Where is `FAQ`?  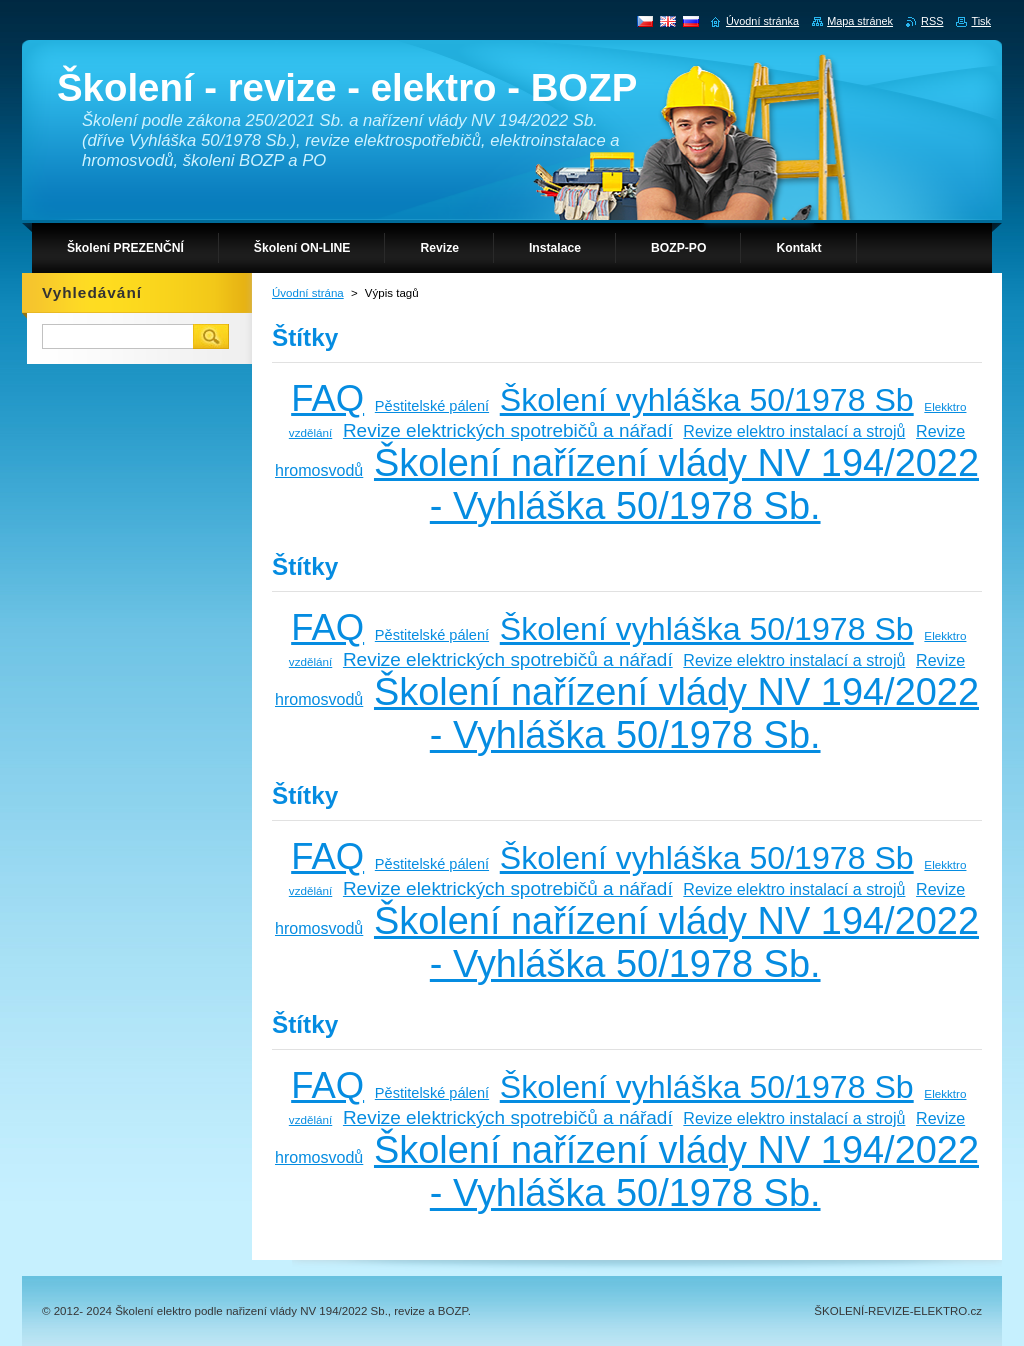 FAQ is located at coordinates (327, 398).